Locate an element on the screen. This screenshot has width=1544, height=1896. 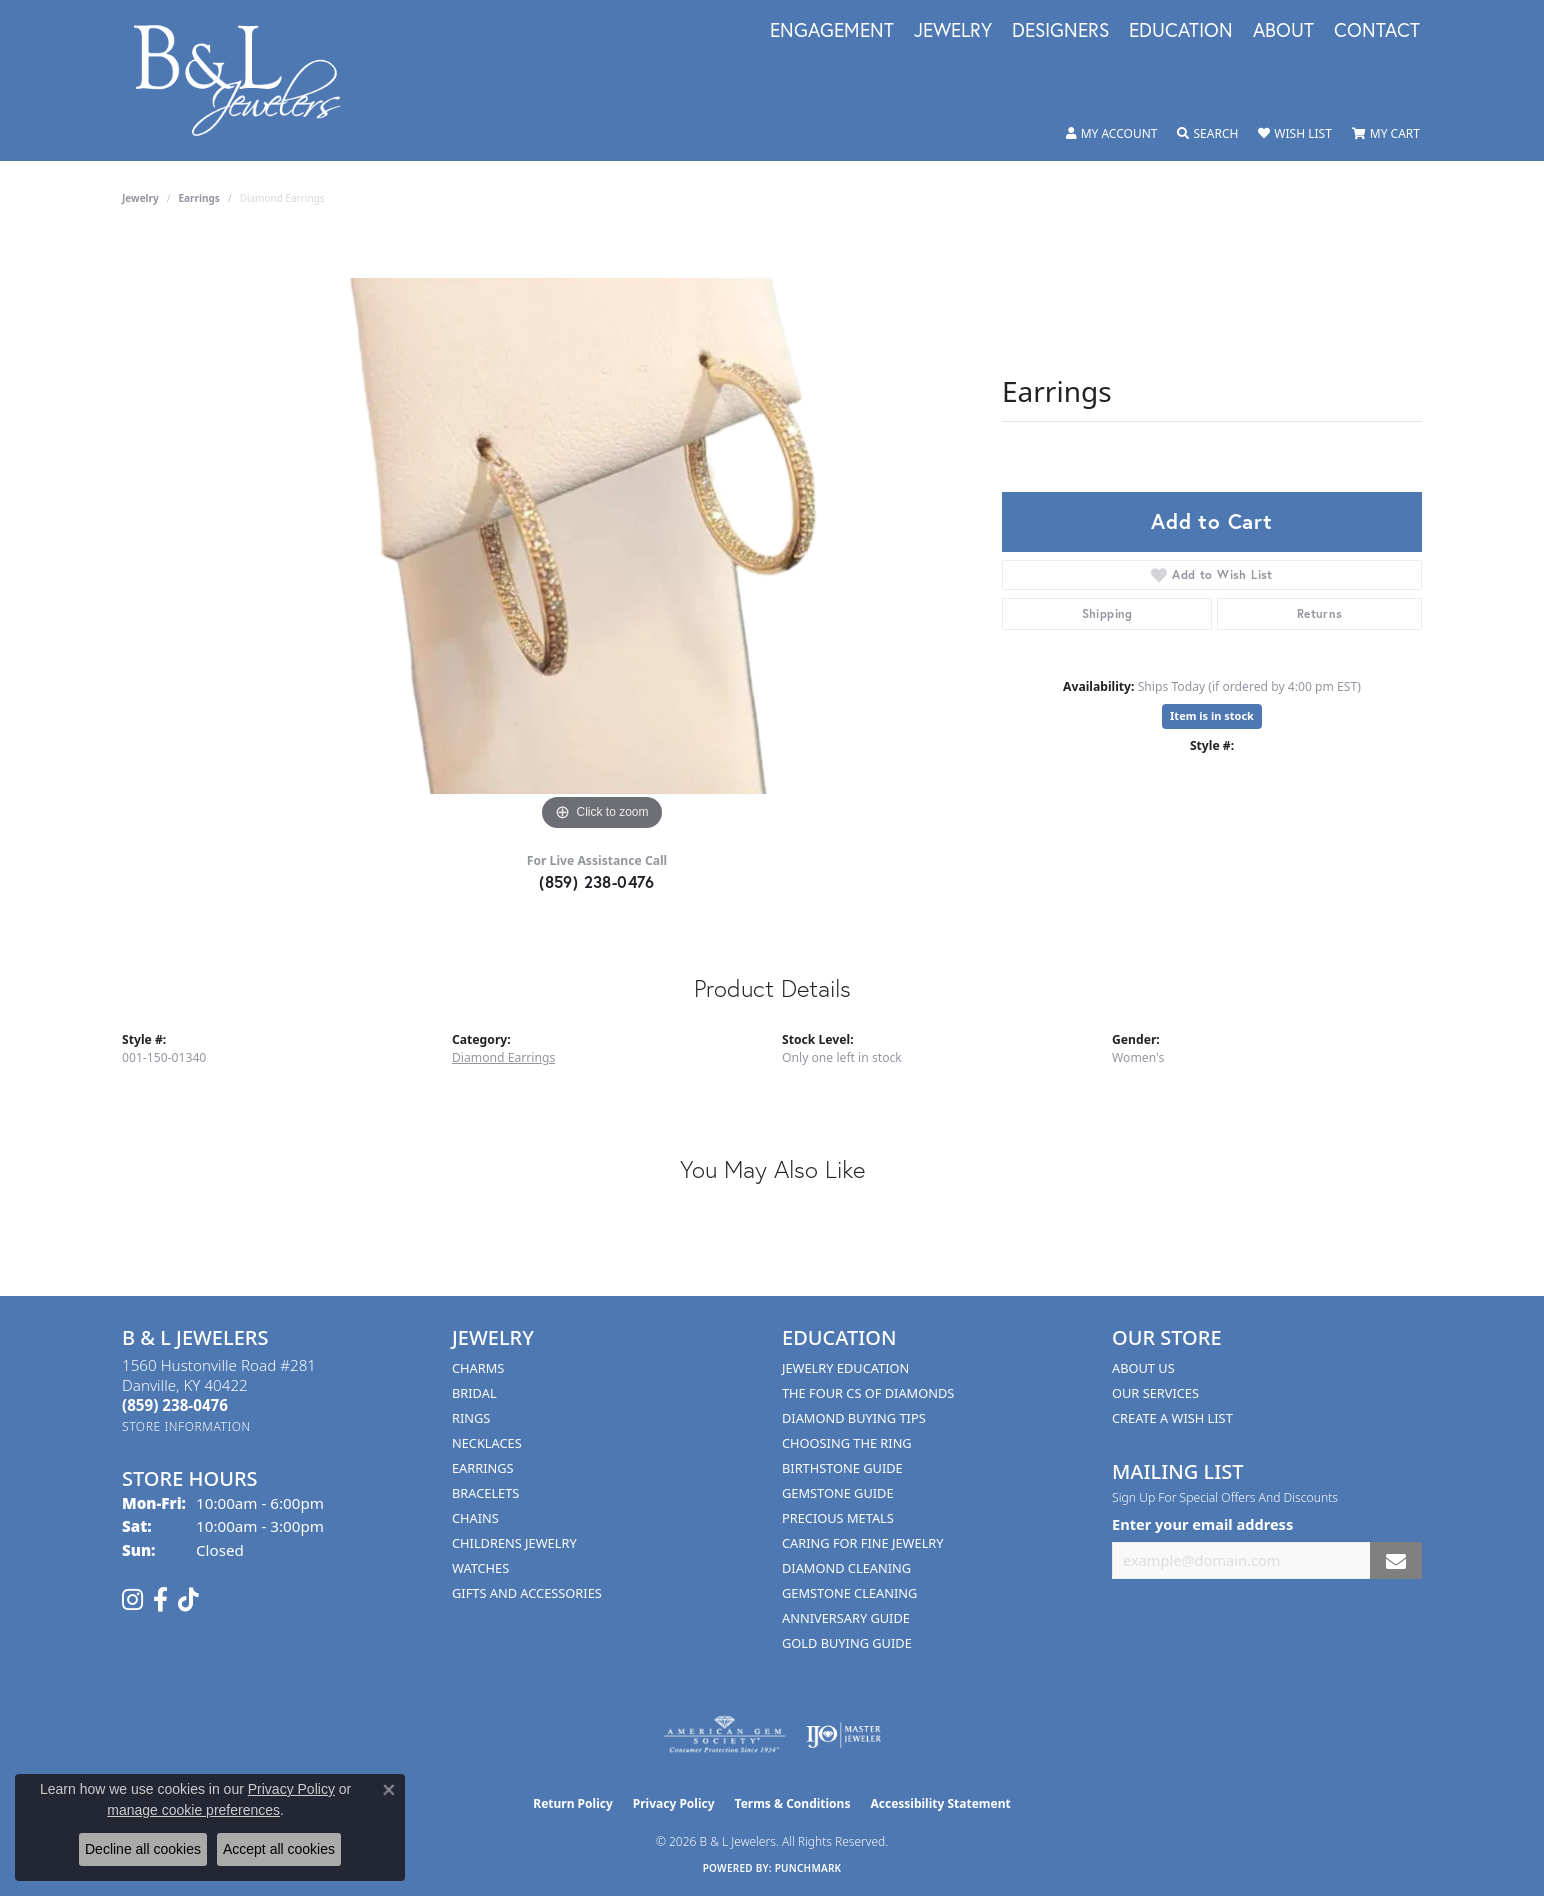
Return Policy is located at coordinates (573, 1803).